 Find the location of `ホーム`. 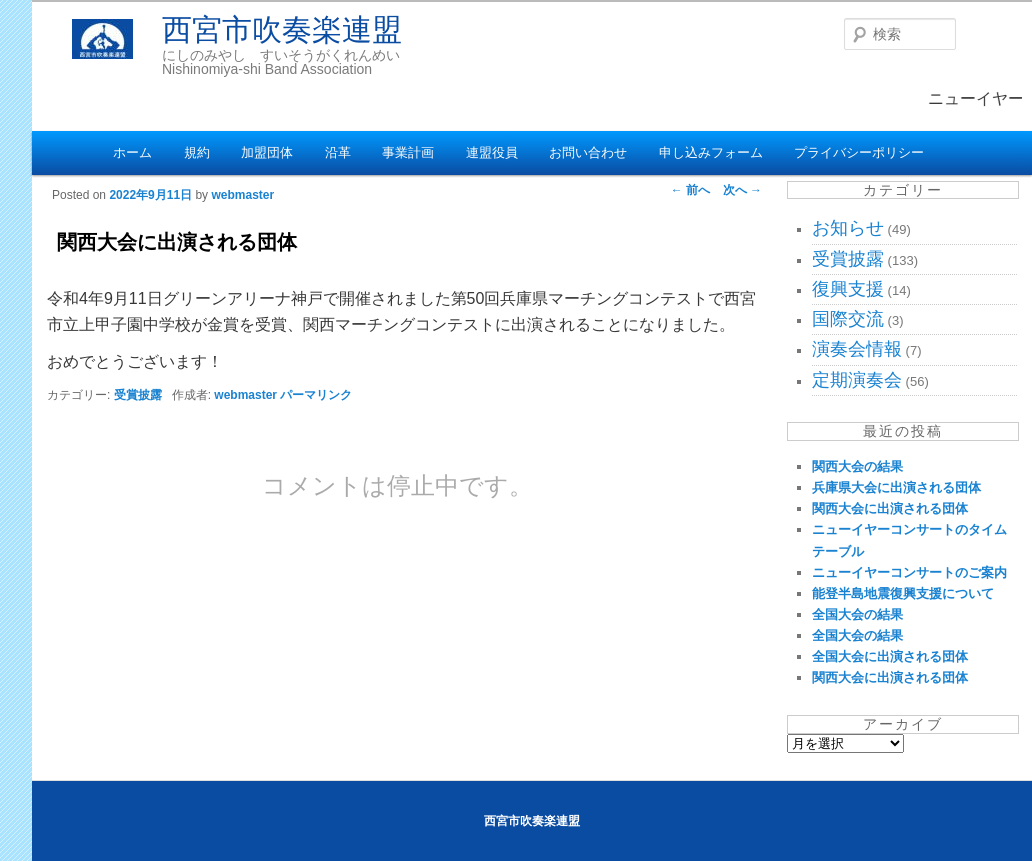

ホーム is located at coordinates (132, 152).